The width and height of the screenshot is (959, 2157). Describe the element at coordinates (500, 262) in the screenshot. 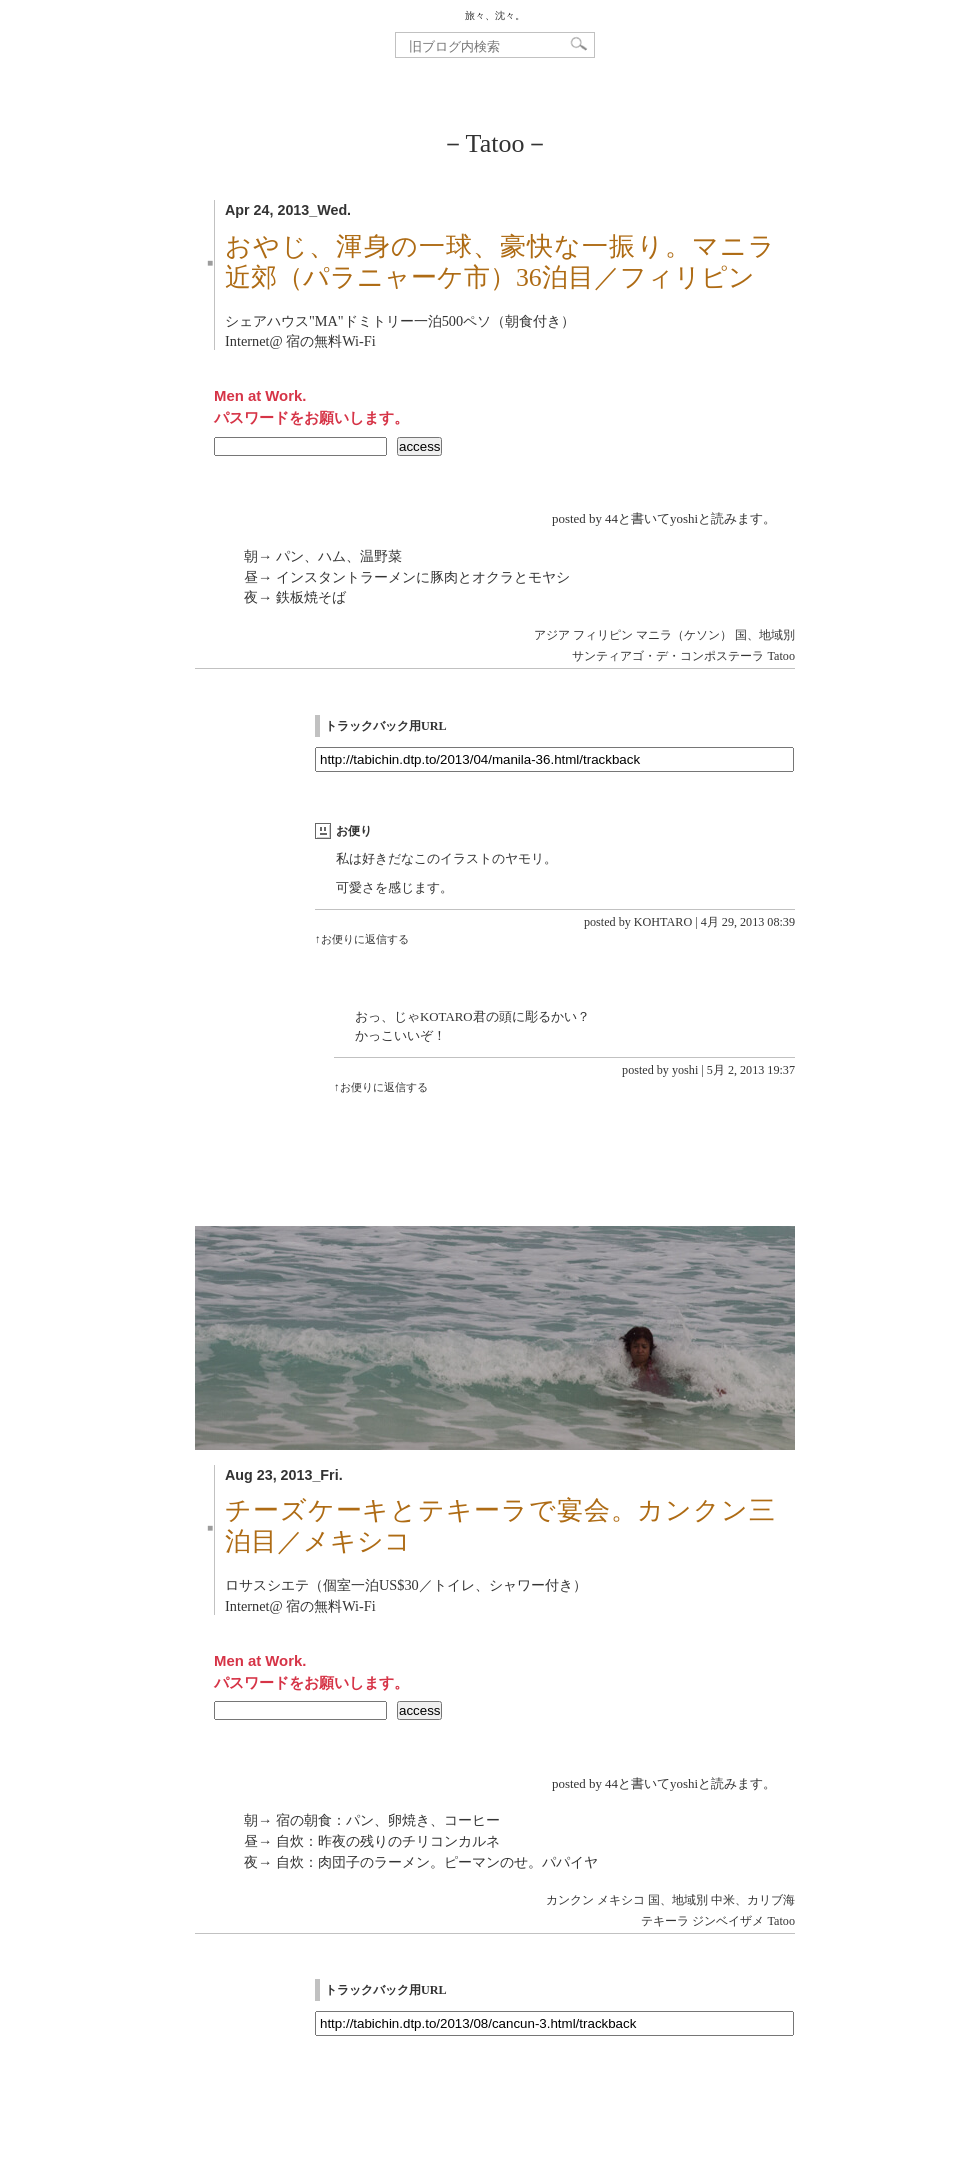

I see `おやじ、渾身の一球、豪快な一振り。マニラ近郊（パラニャーケ市）36泊目／フィリピン` at that location.